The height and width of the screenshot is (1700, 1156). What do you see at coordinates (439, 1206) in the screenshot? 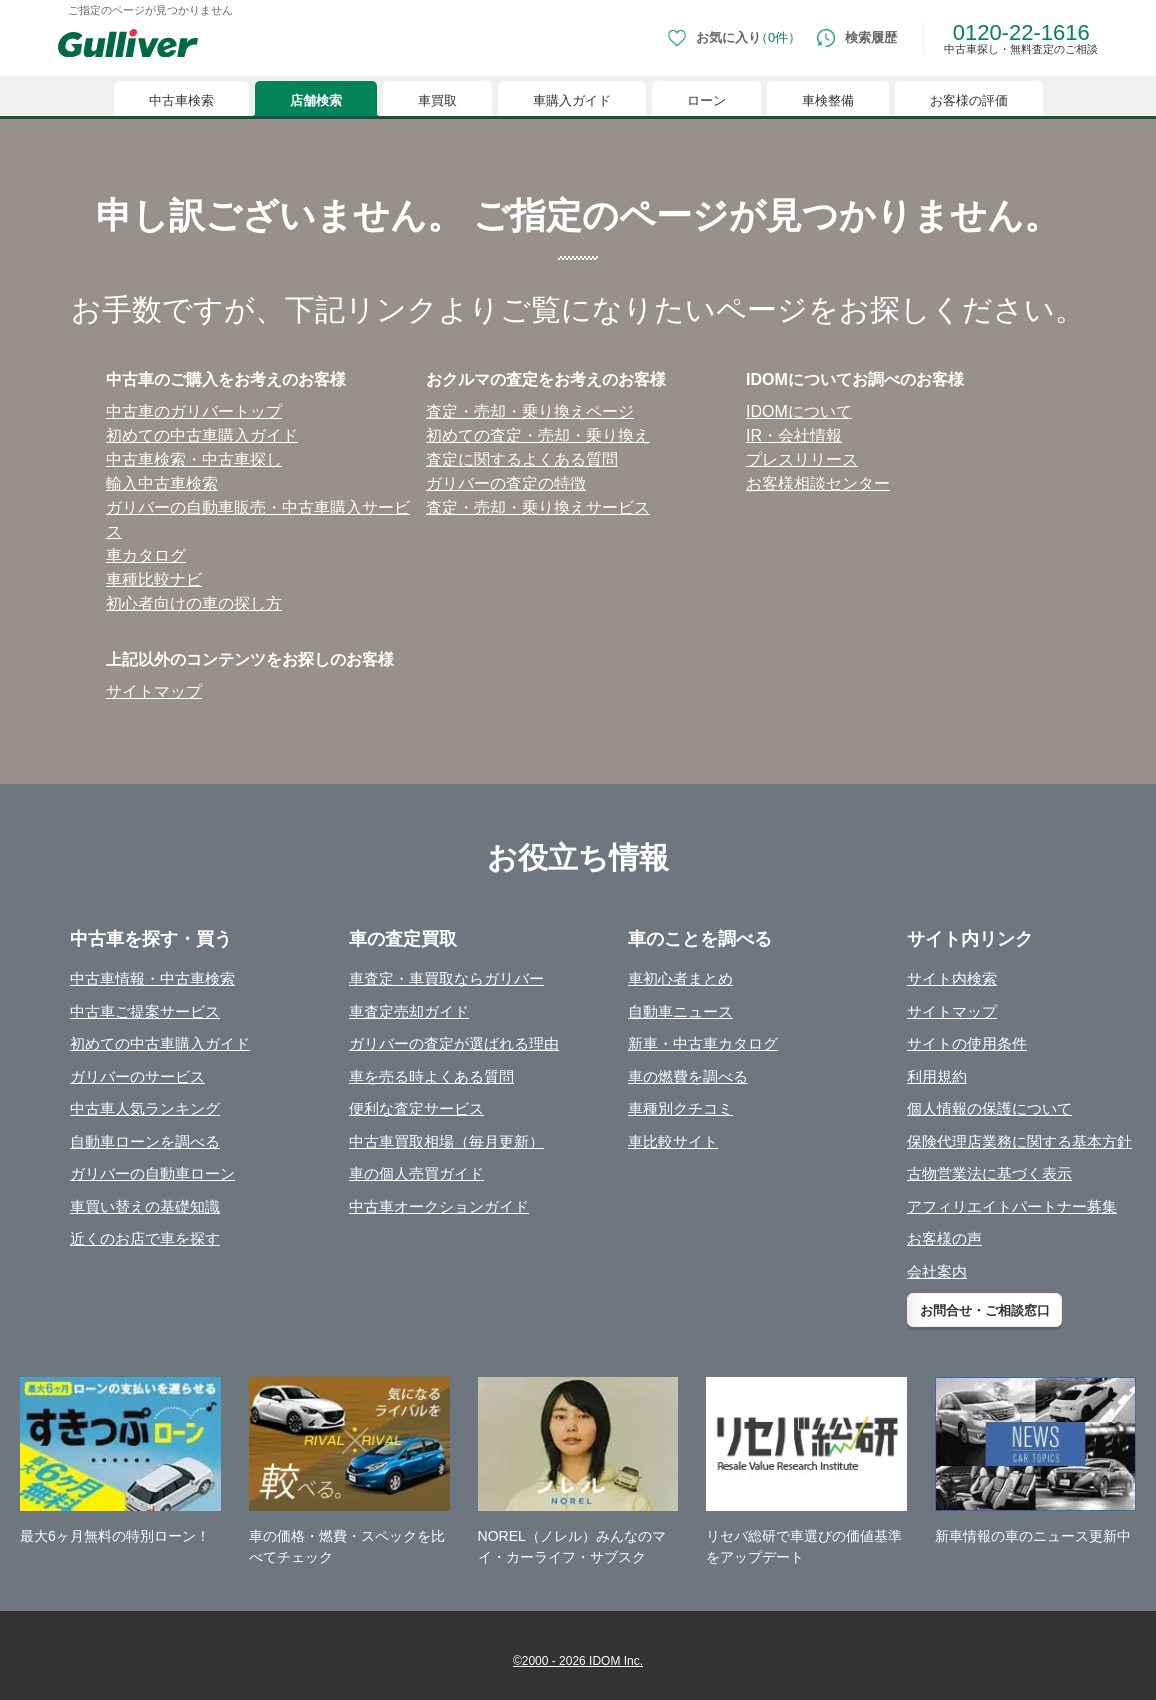
I see `中古車オークションガイド` at bounding box center [439, 1206].